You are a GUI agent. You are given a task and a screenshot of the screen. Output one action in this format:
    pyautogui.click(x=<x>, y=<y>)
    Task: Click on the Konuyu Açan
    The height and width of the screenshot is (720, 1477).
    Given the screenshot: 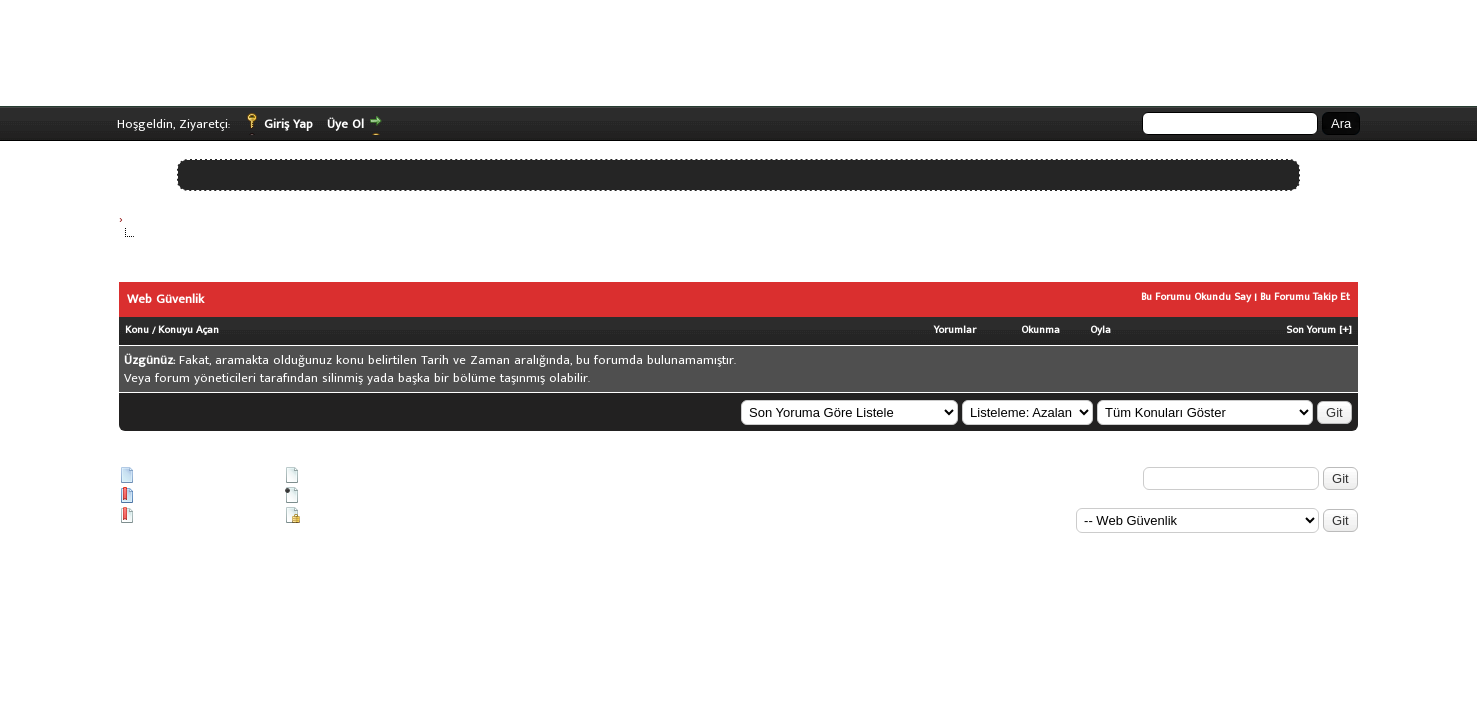 What is the action you would take?
    pyautogui.click(x=188, y=330)
    